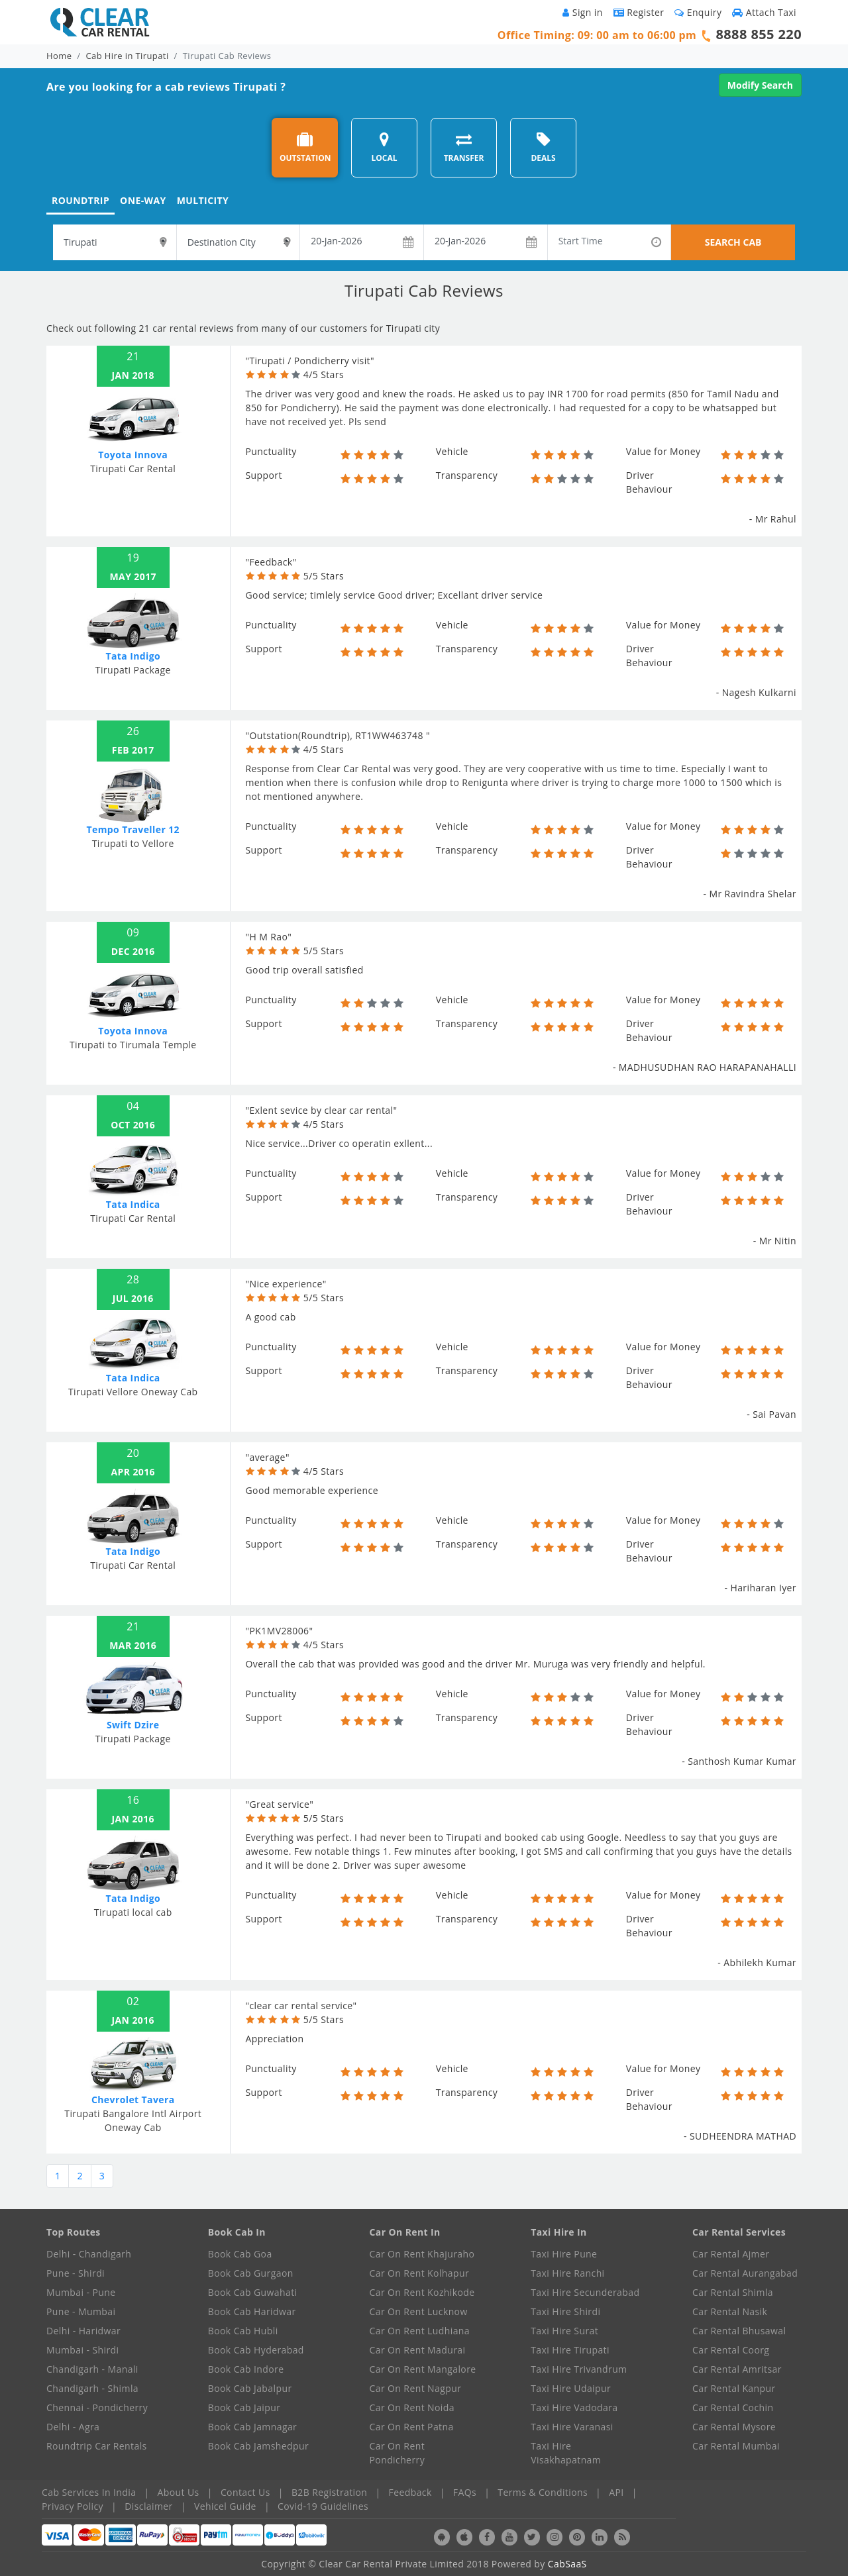 Image resolution: width=848 pixels, height=2576 pixels. What do you see at coordinates (760, 85) in the screenshot?
I see `Modify Search` at bounding box center [760, 85].